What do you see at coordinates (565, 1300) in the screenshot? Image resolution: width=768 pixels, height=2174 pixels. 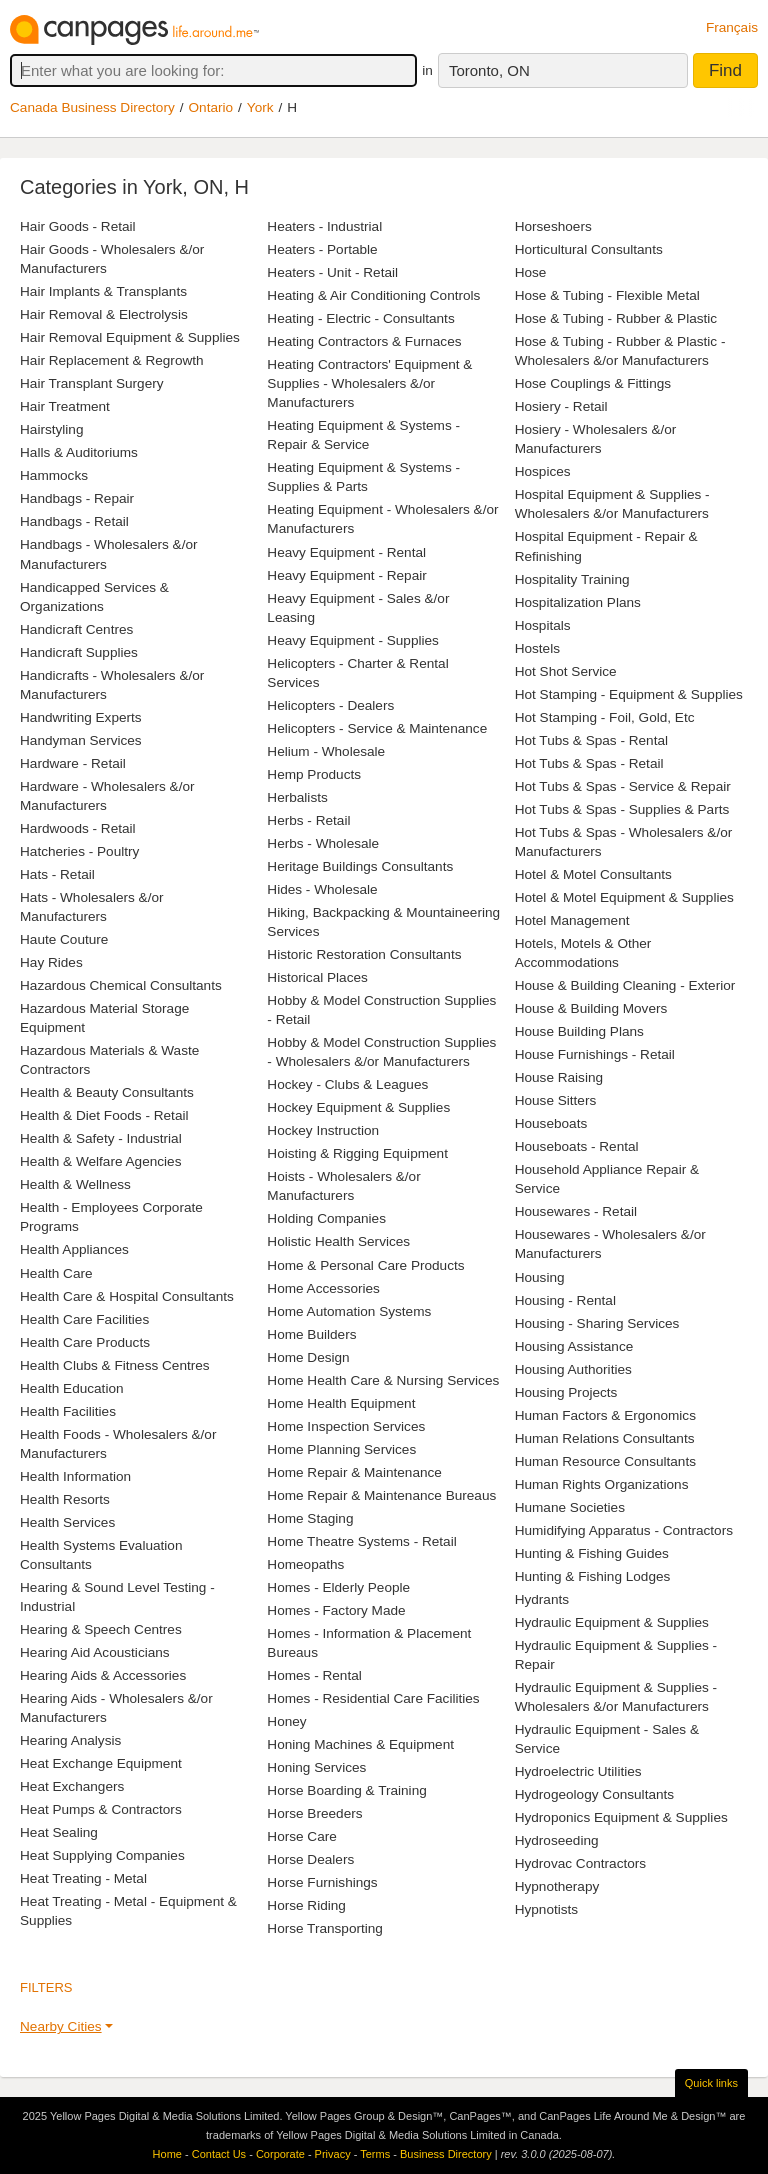 I see `Housing - Rental` at bounding box center [565, 1300].